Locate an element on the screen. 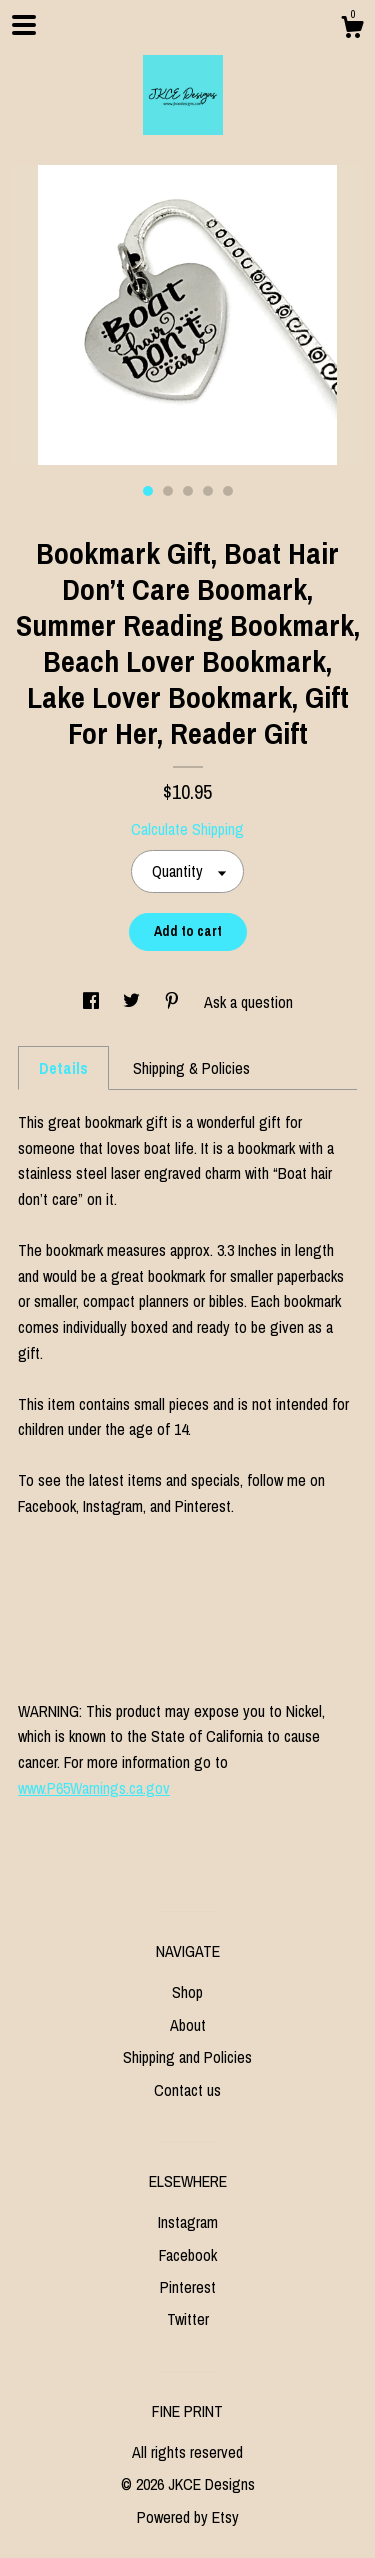 This screenshot has width=375, height=2558. Facebook is located at coordinates (188, 2255).